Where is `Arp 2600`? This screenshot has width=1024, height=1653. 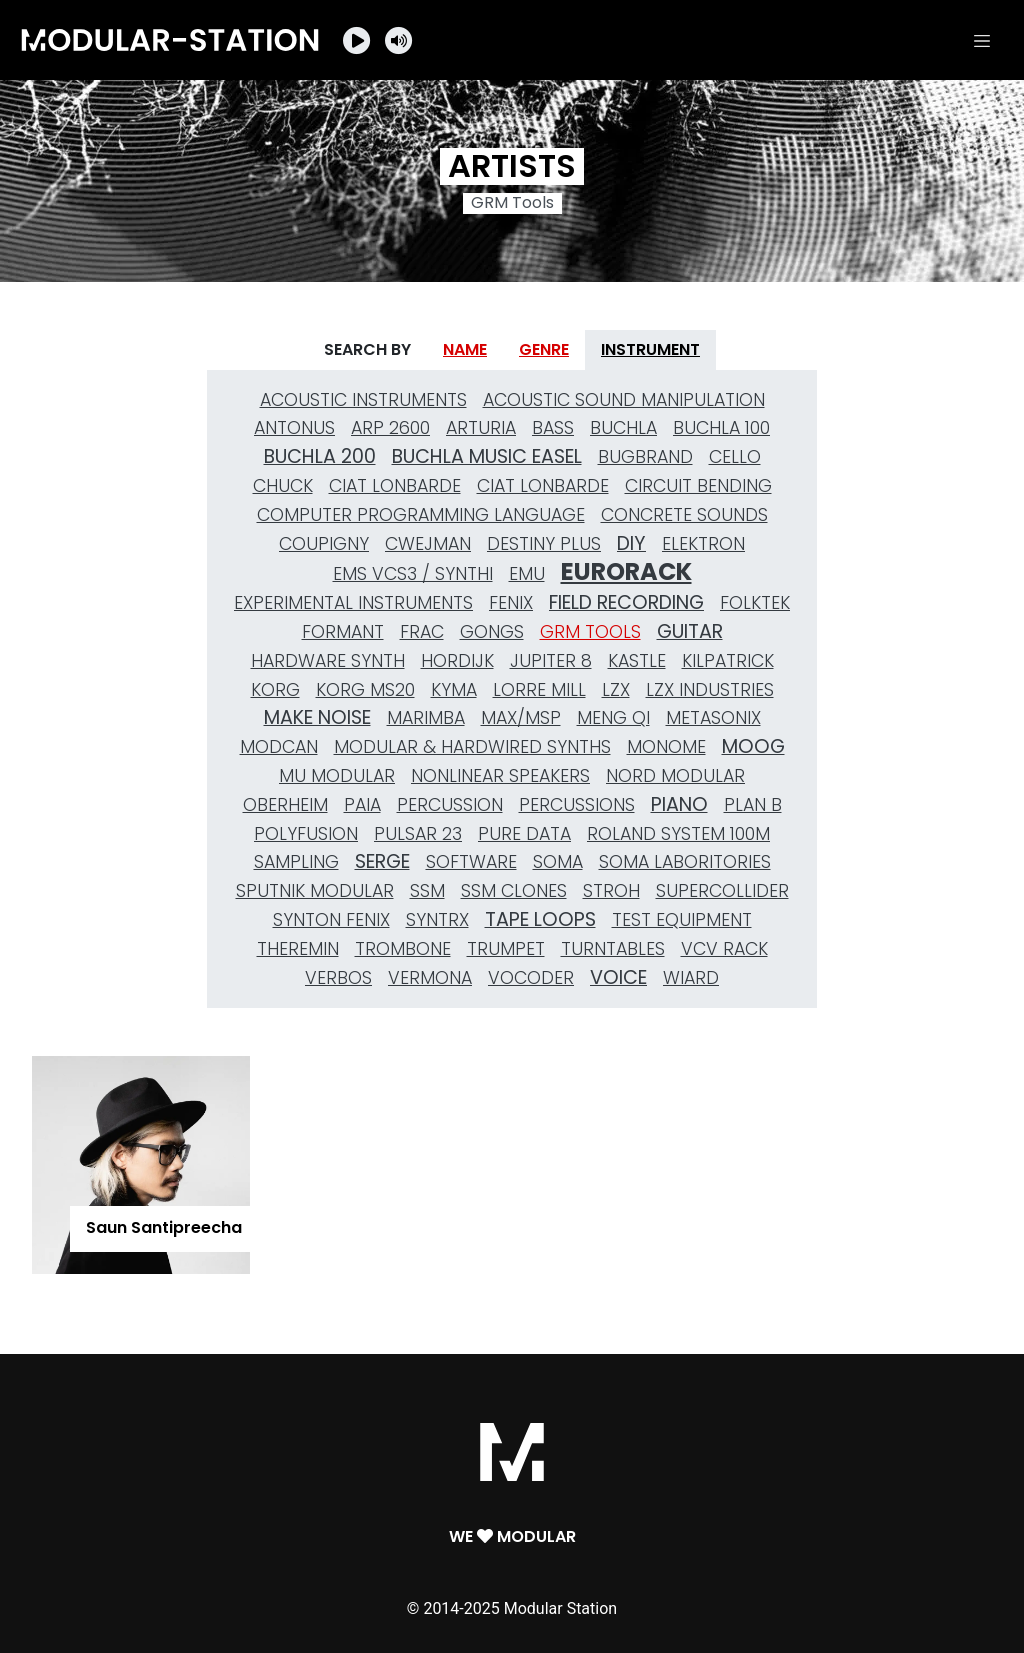 Arp 2600 is located at coordinates (390, 428).